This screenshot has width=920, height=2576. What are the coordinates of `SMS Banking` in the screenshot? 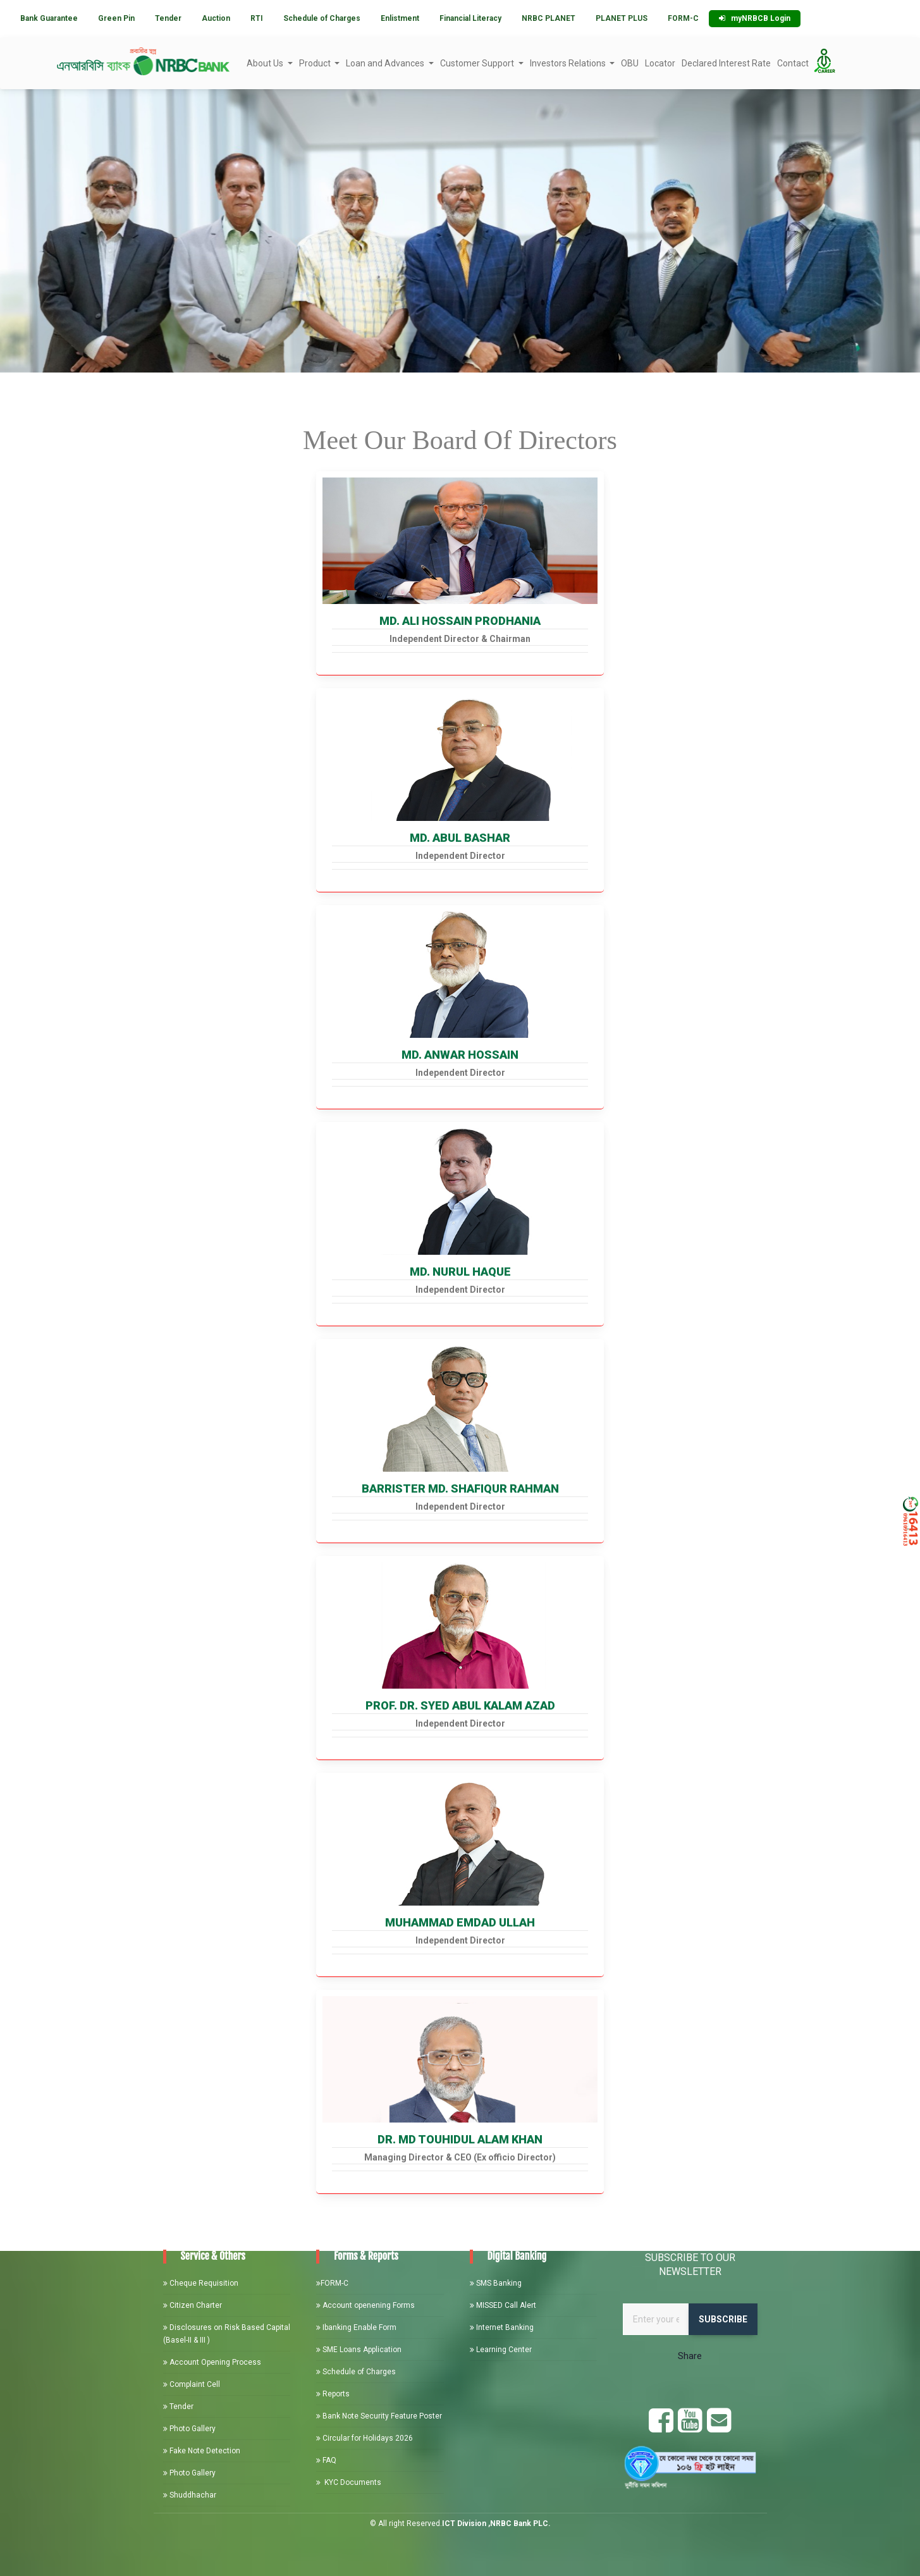 It's located at (496, 2283).